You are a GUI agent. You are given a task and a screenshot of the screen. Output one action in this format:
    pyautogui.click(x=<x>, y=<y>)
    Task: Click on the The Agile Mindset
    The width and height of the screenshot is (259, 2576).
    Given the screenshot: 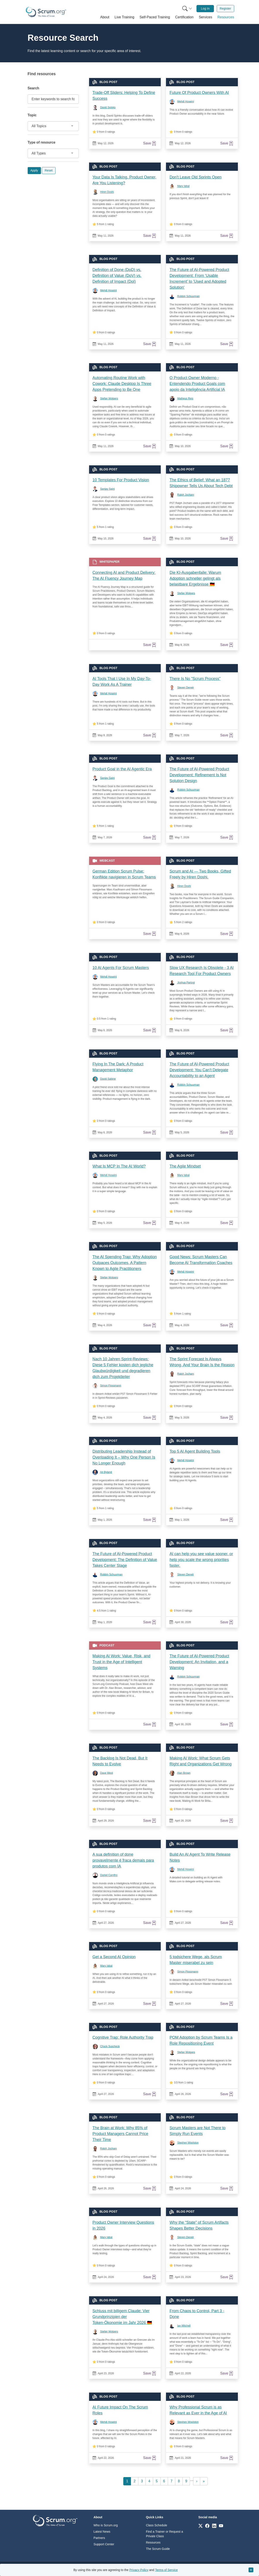 What is the action you would take?
    pyautogui.click(x=185, y=1166)
    